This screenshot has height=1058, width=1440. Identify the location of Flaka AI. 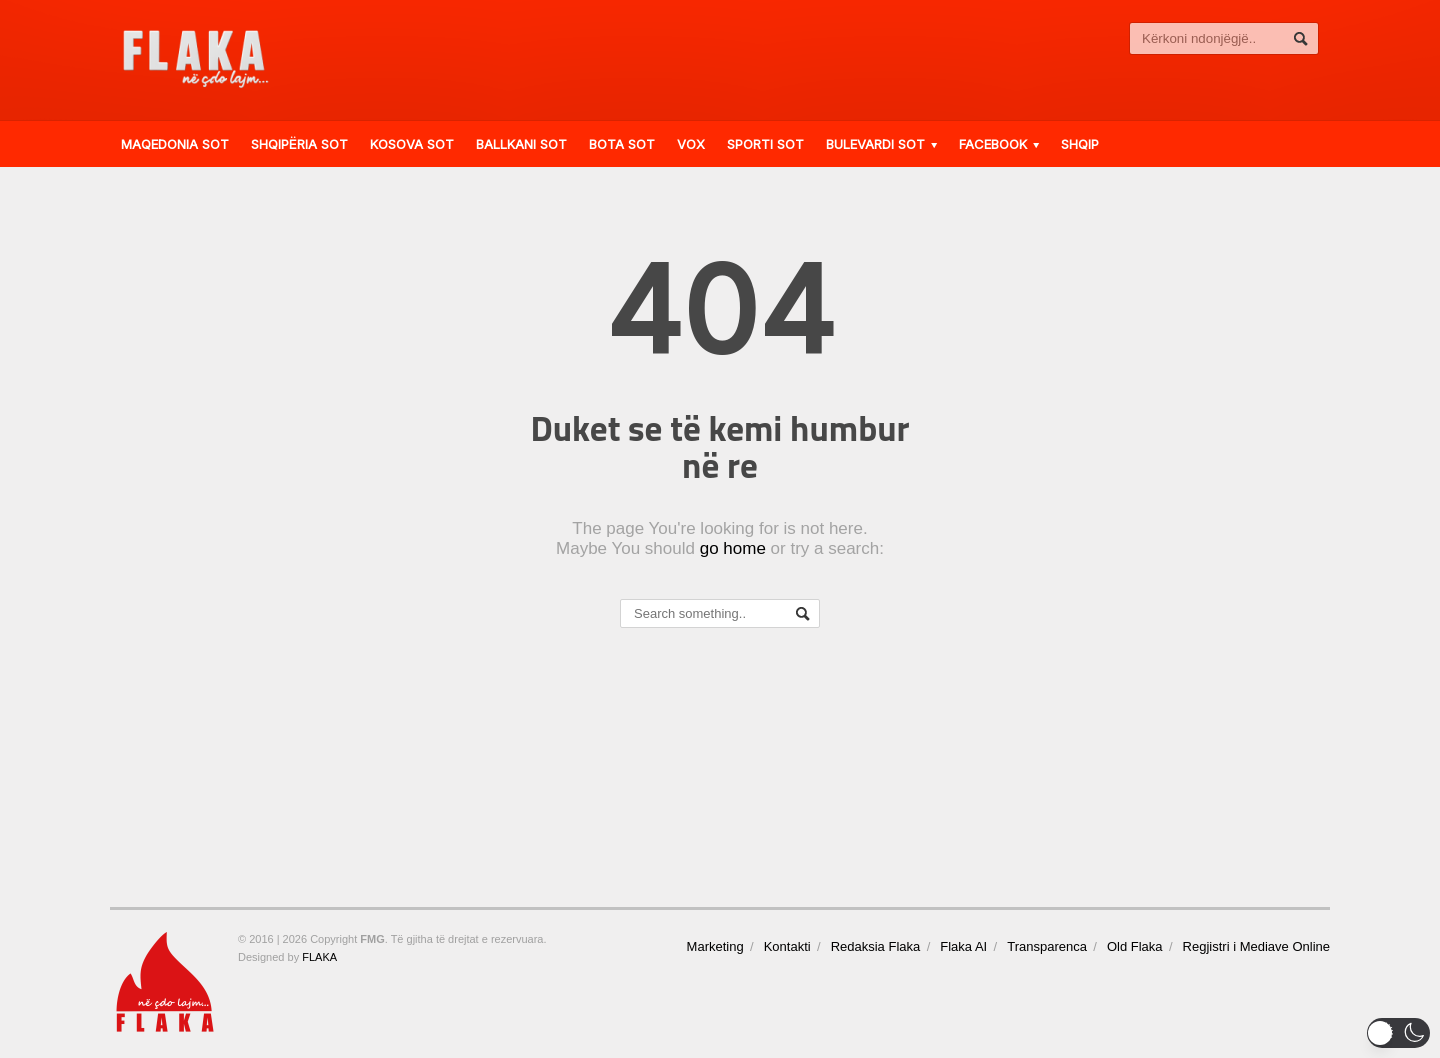
(963, 946).